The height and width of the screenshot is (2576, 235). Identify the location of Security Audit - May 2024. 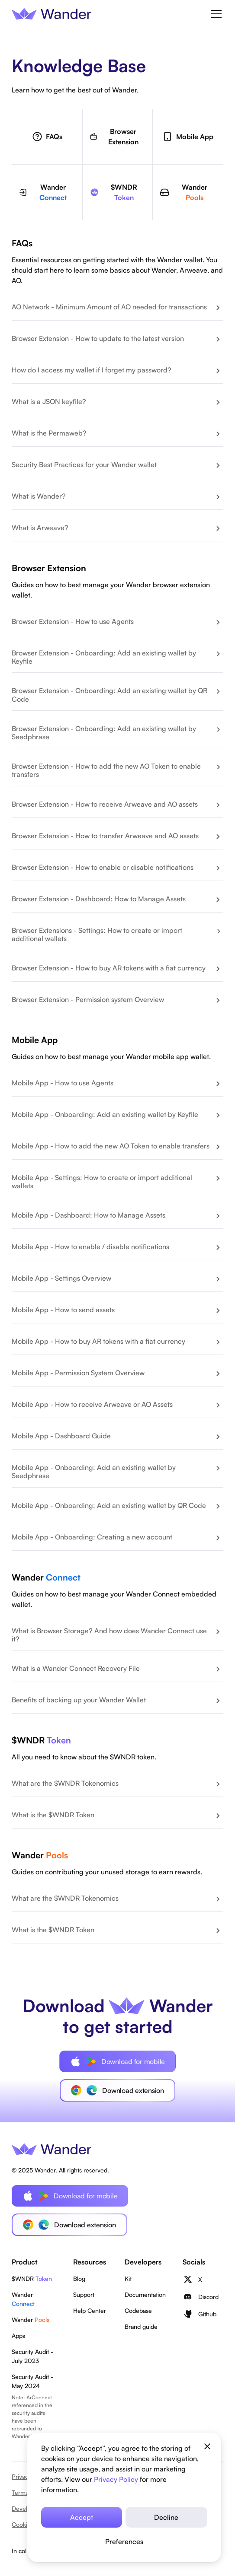
(32, 2381).